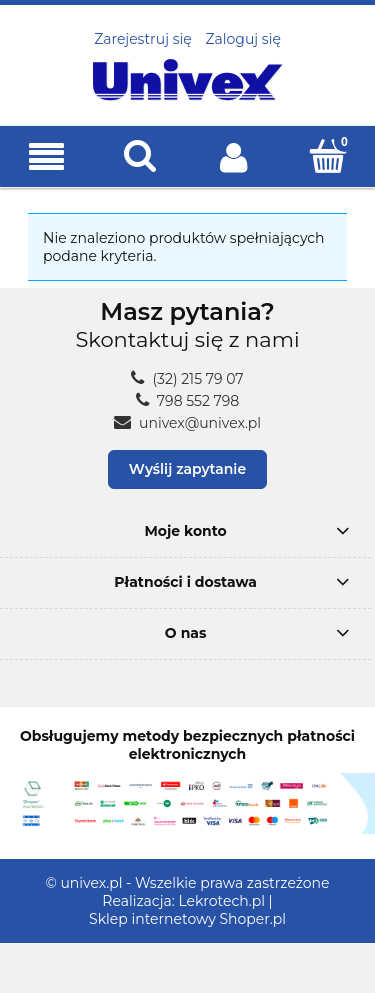 This screenshot has height=993, width=375. What do you see at coordinates (187, 379) in the screenshot?
I see `(32) 215 79 07` at bounding box center [187, 379].